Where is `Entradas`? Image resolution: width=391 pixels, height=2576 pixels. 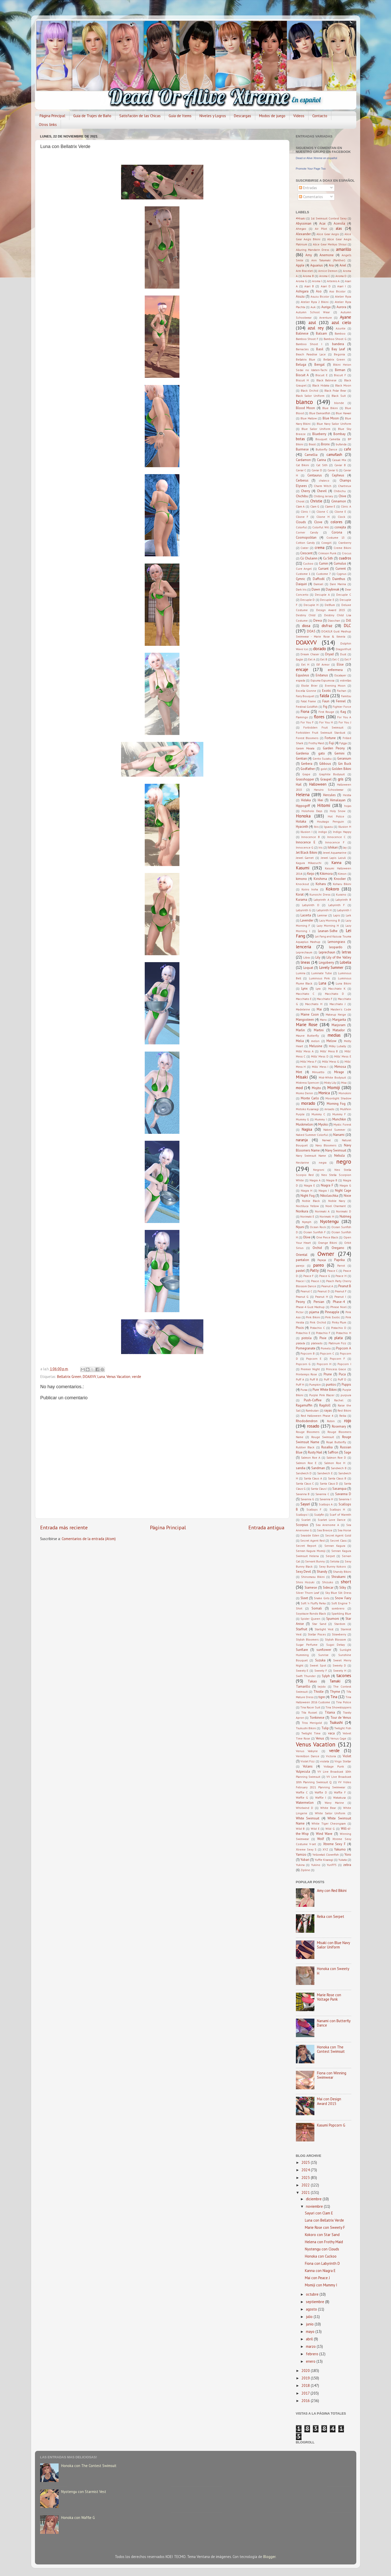 Entradas is located at coordinates (308, 187).